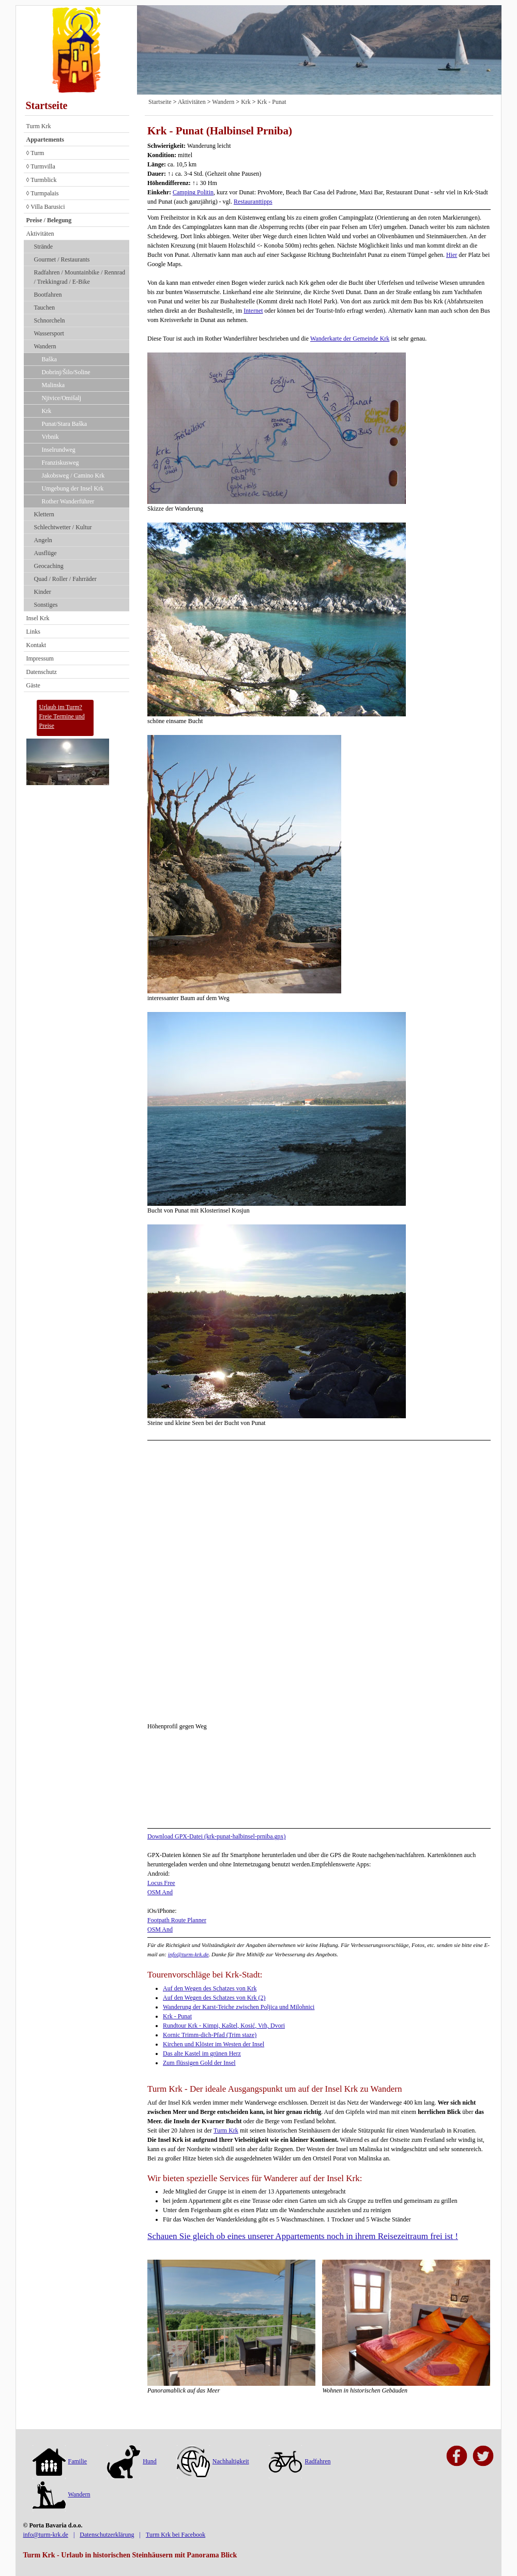 The width and height of the screenshot is (517, 2576). I want to click on Radfahren / Mountainbike / Rennrad / Trekkingrad / E-Bike, so click(80, 277).